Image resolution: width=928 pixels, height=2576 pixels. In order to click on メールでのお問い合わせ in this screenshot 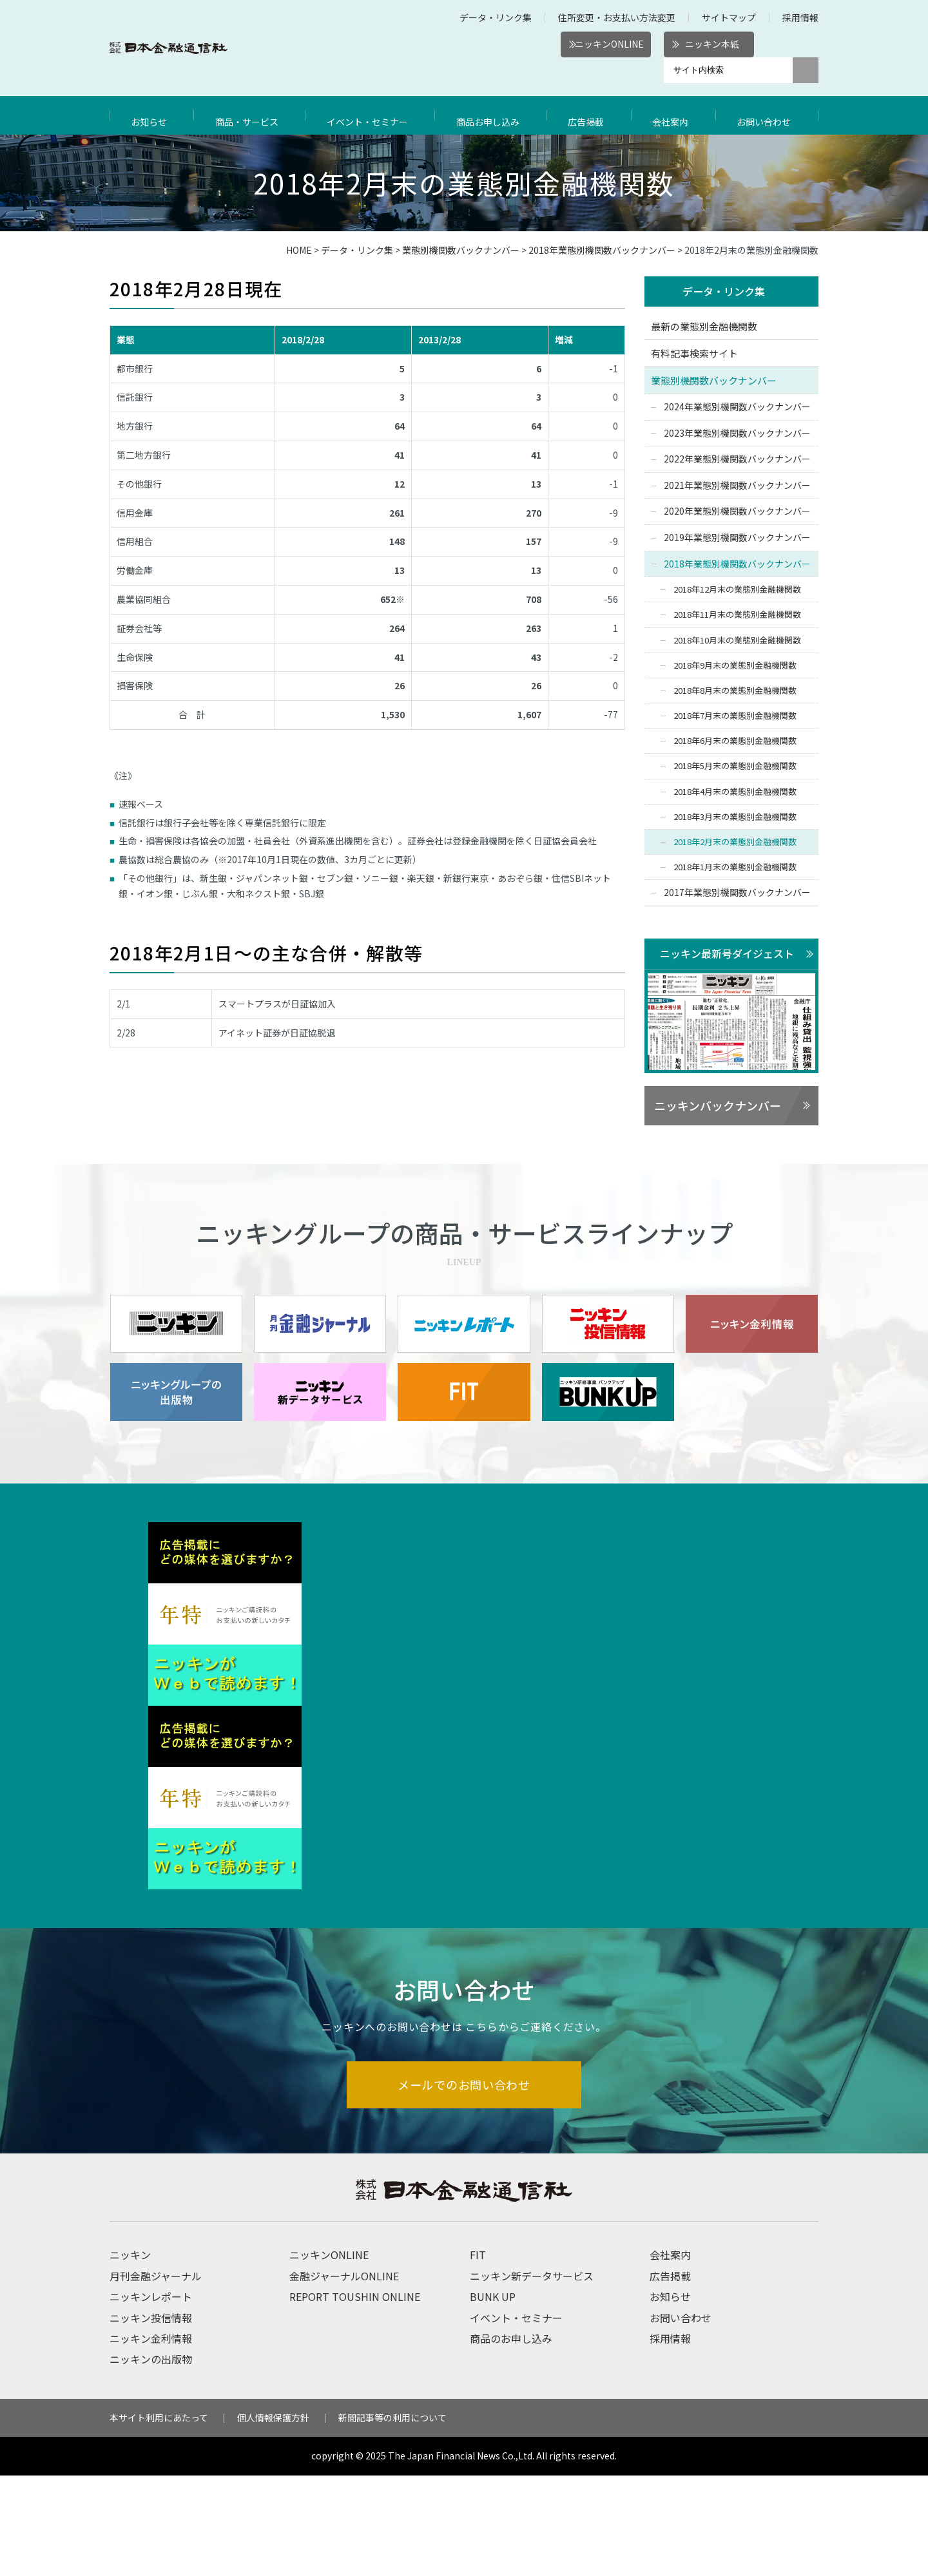, I will do `click(464, 2184)`.